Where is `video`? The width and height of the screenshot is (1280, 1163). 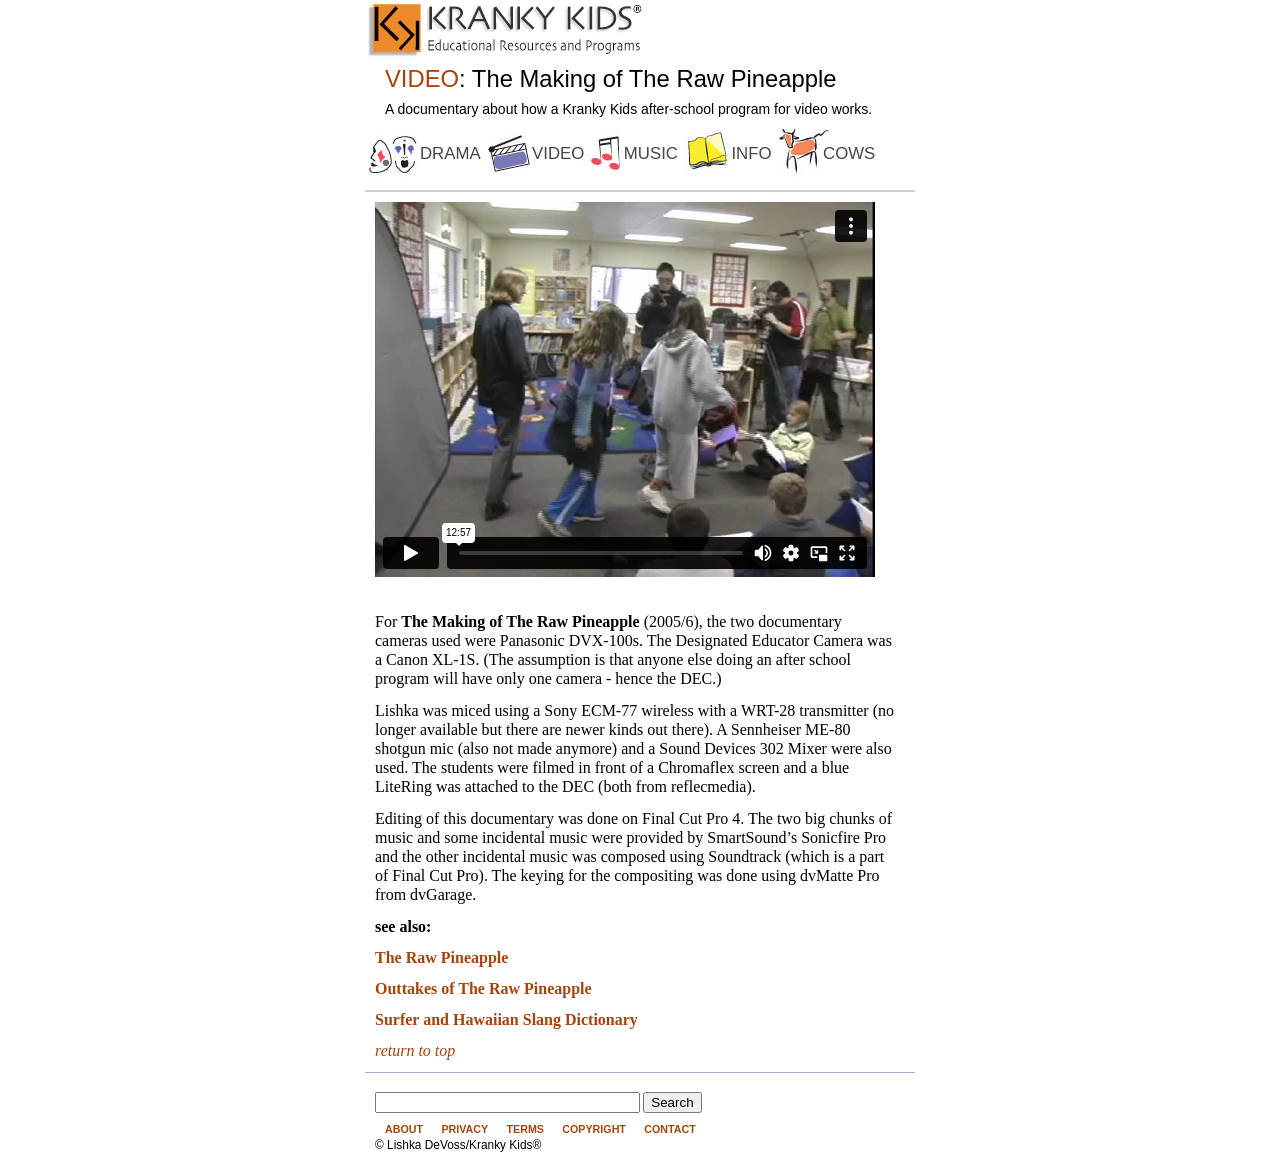
video is located at coordinates (558, 153).